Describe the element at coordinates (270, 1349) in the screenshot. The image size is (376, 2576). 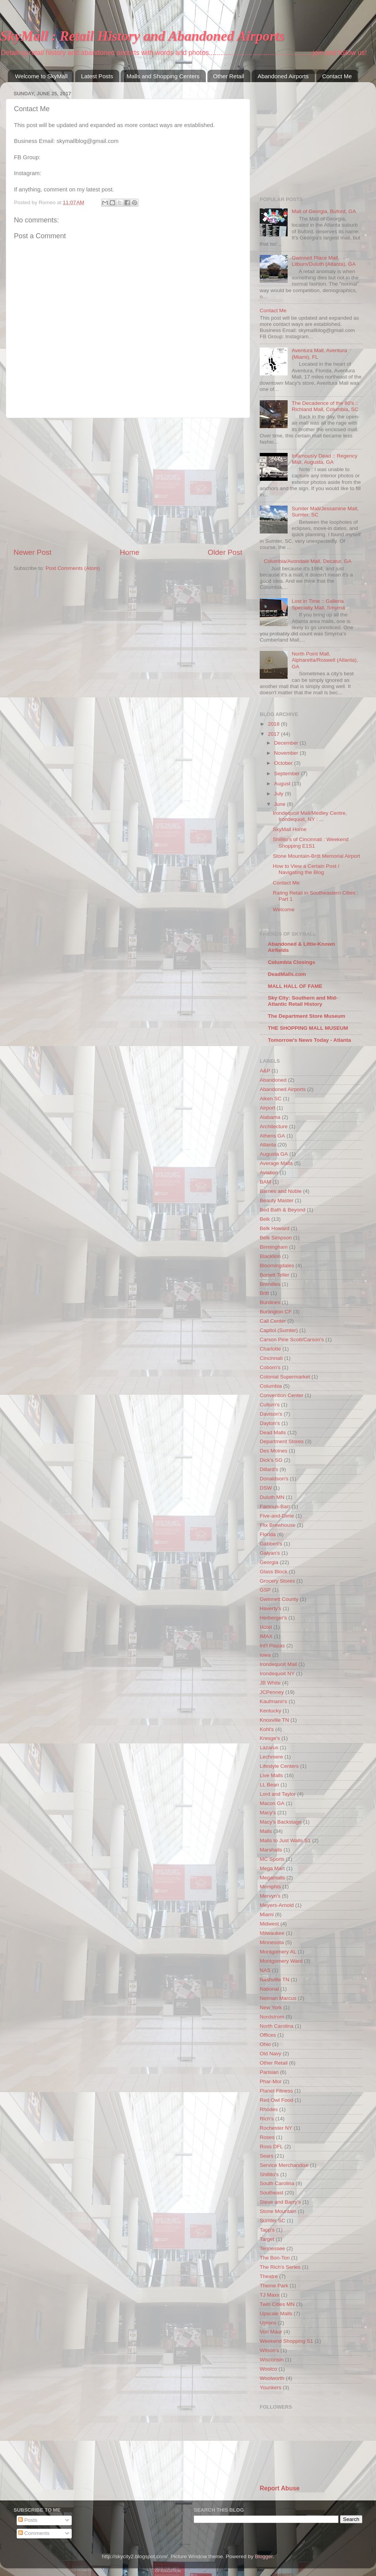
I see `Charlotte` at that location.